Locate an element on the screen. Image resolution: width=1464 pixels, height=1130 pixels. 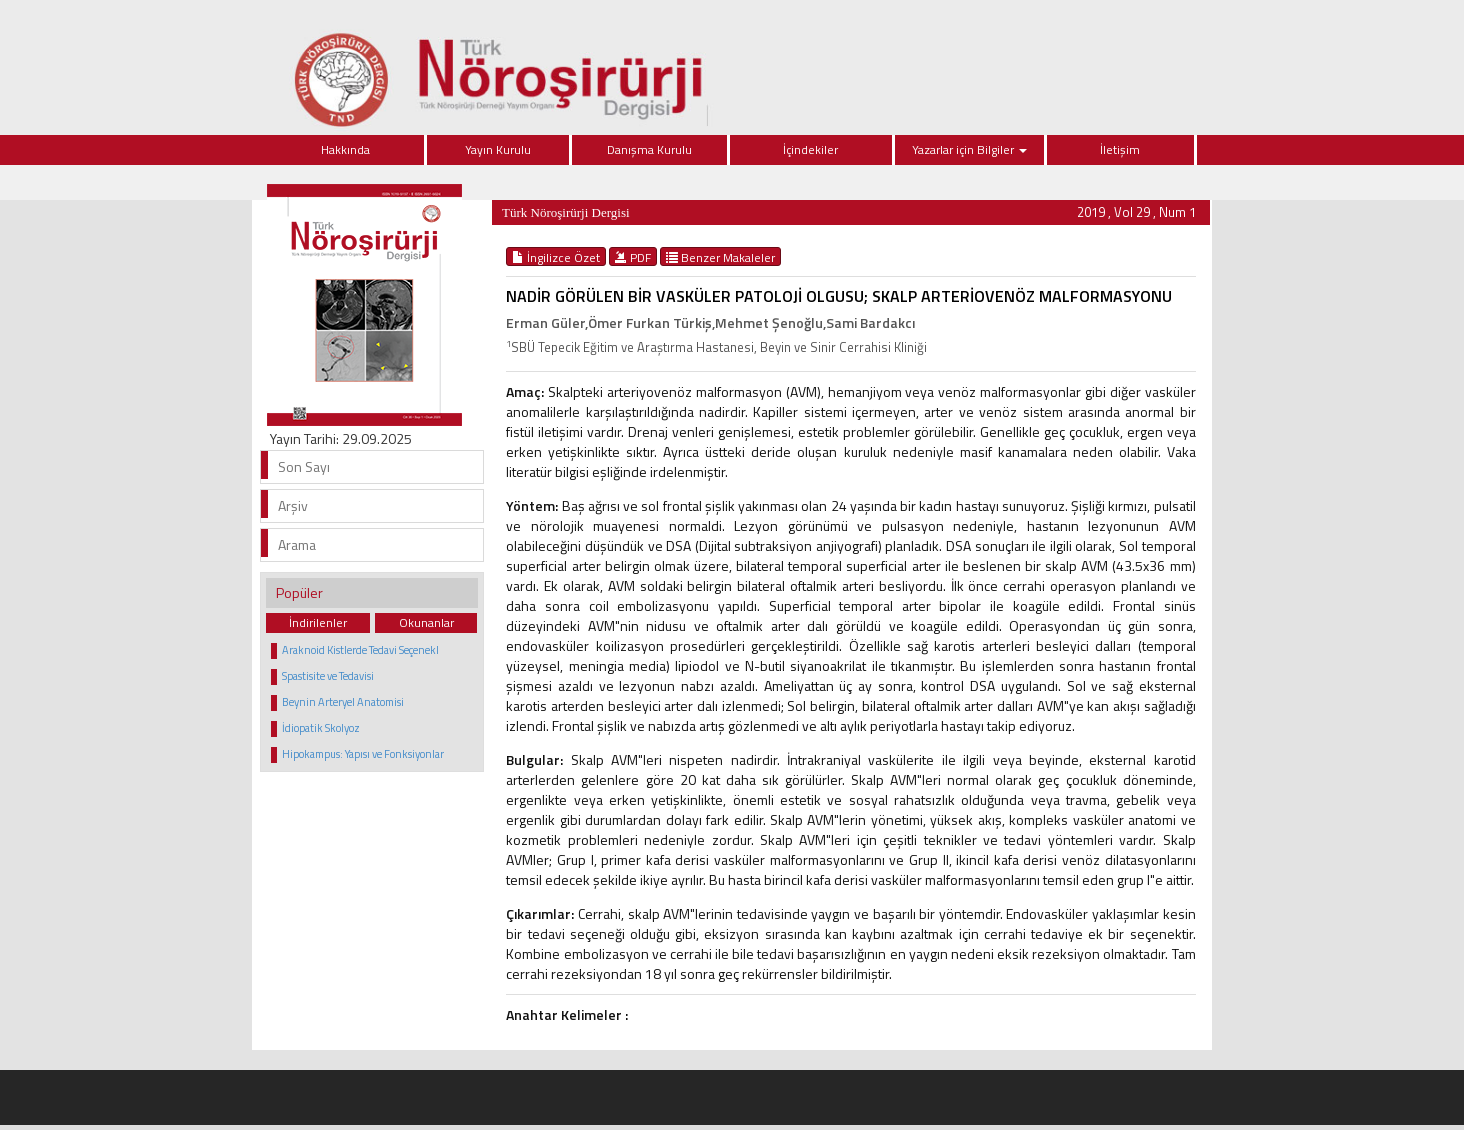
Danışma Kurulu is located at coordinates (649, 149).